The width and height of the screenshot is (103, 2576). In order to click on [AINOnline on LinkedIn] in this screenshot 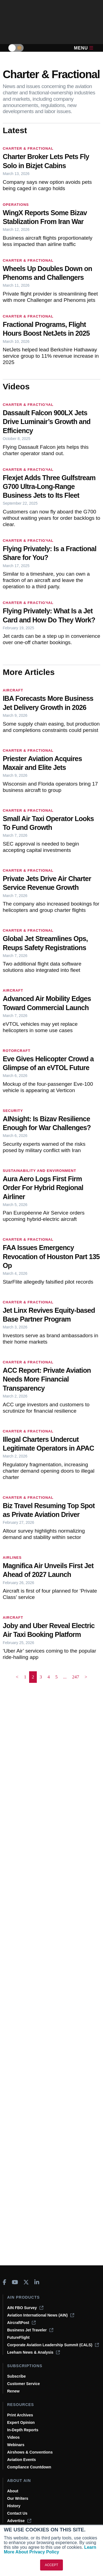, I will do `click(36, 2282)`.